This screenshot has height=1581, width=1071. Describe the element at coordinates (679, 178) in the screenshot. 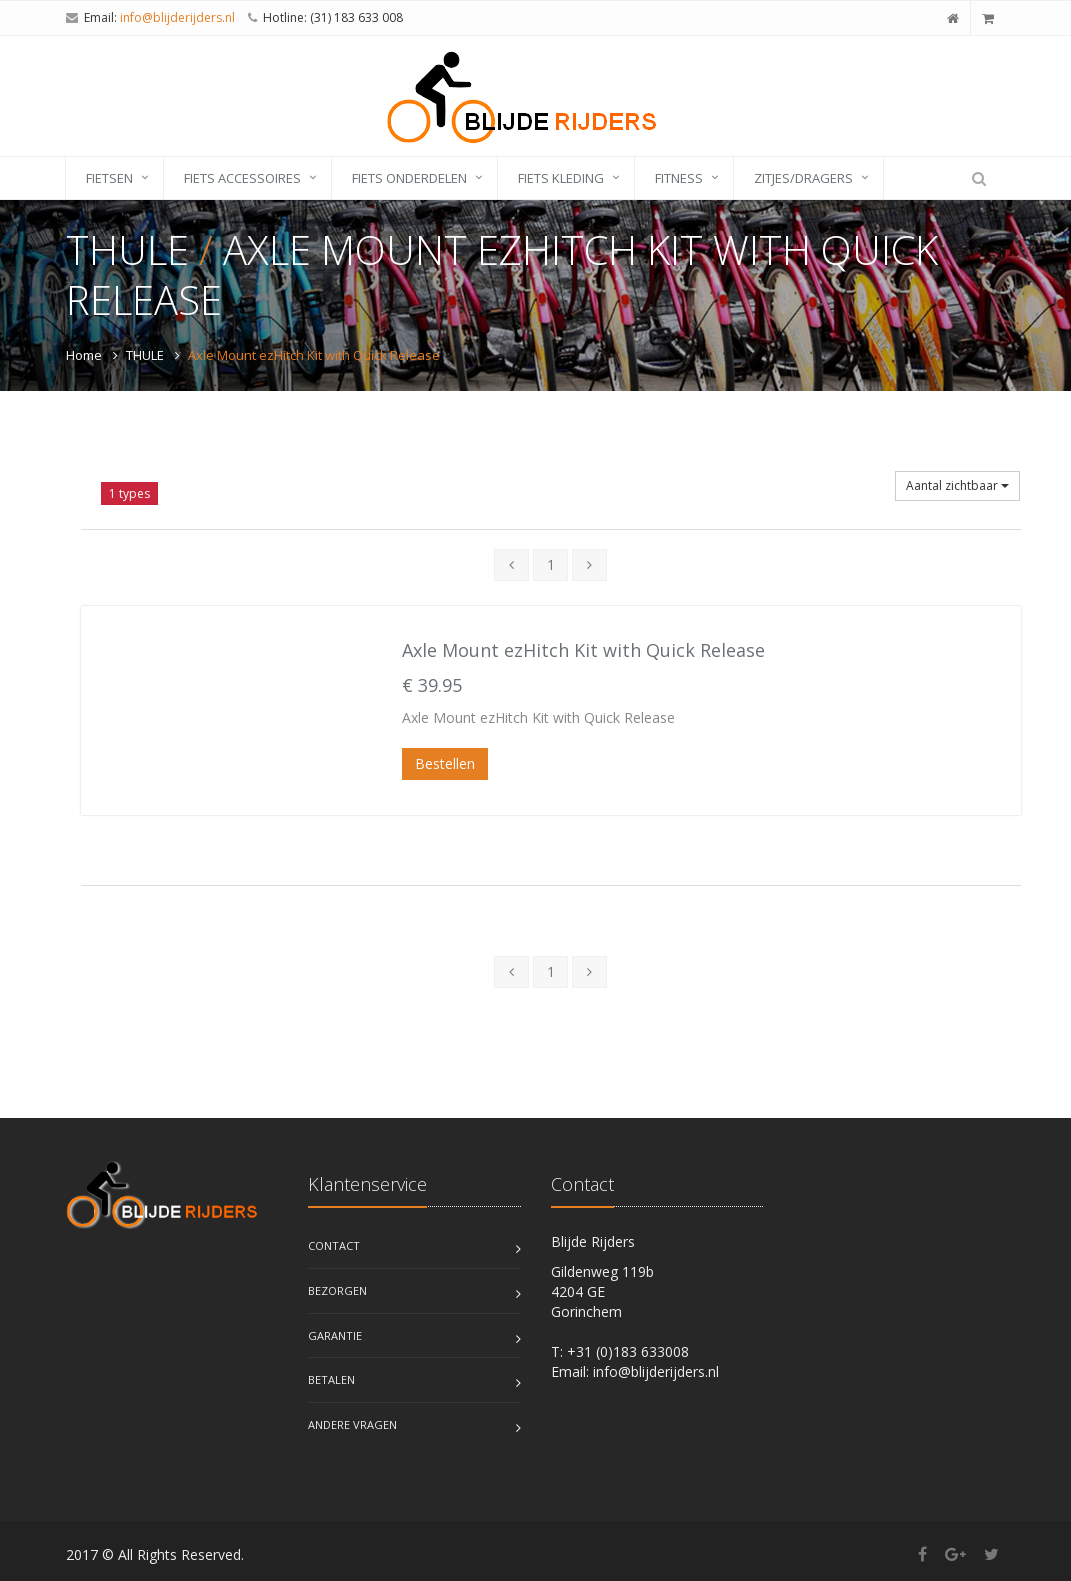

I see `fitness` at that location.